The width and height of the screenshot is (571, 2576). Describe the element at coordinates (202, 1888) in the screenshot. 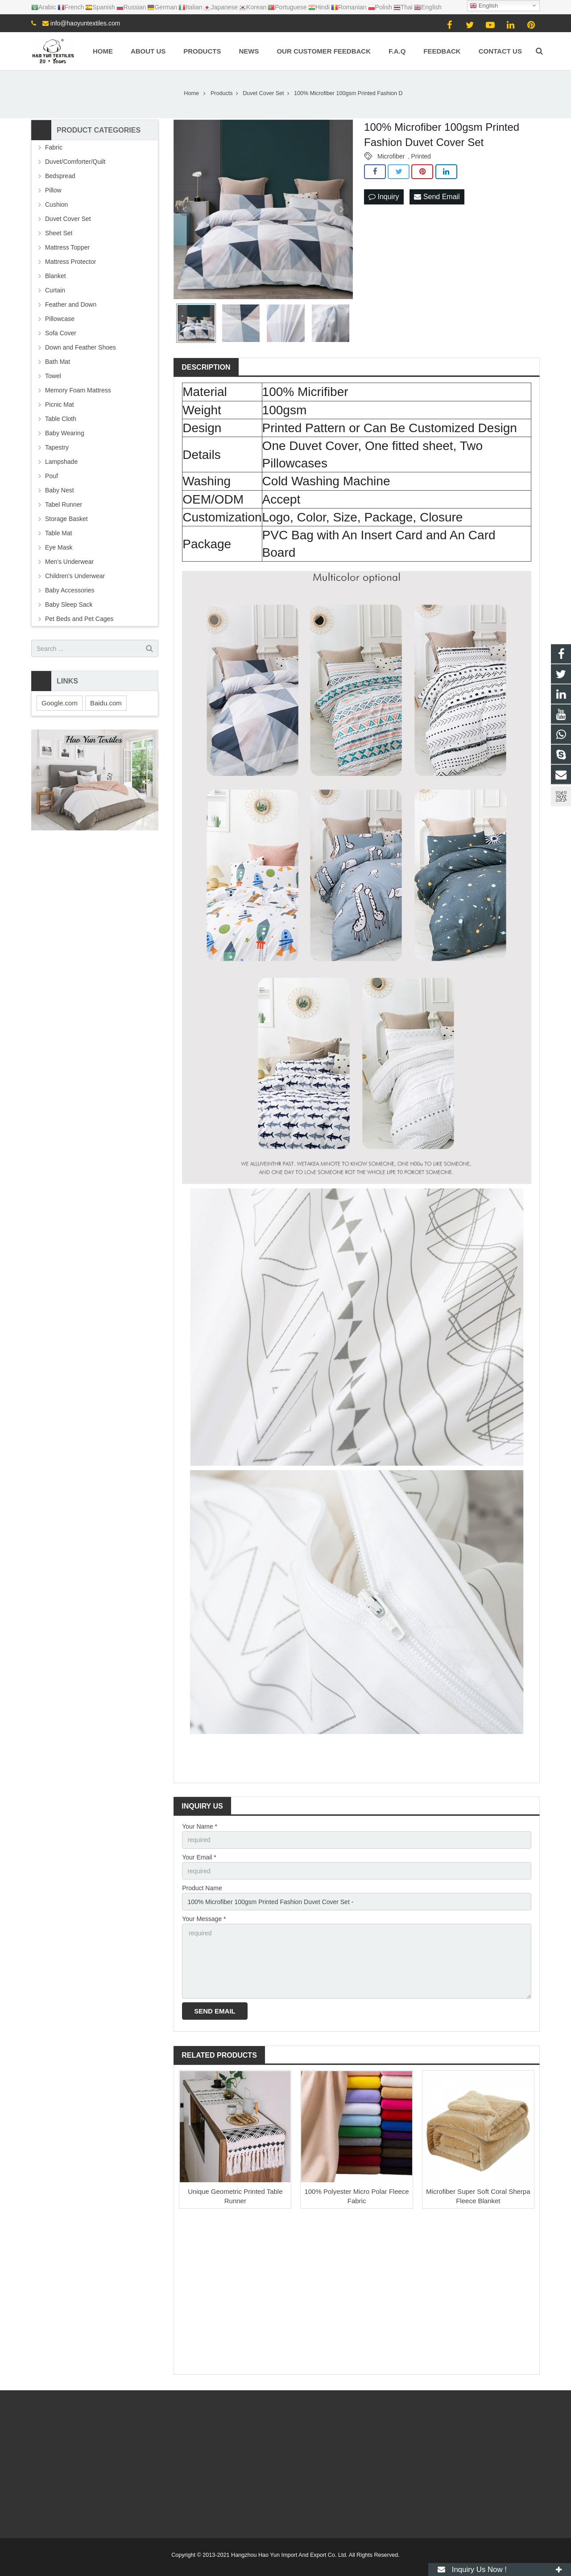

I see `Product Name` at that location.